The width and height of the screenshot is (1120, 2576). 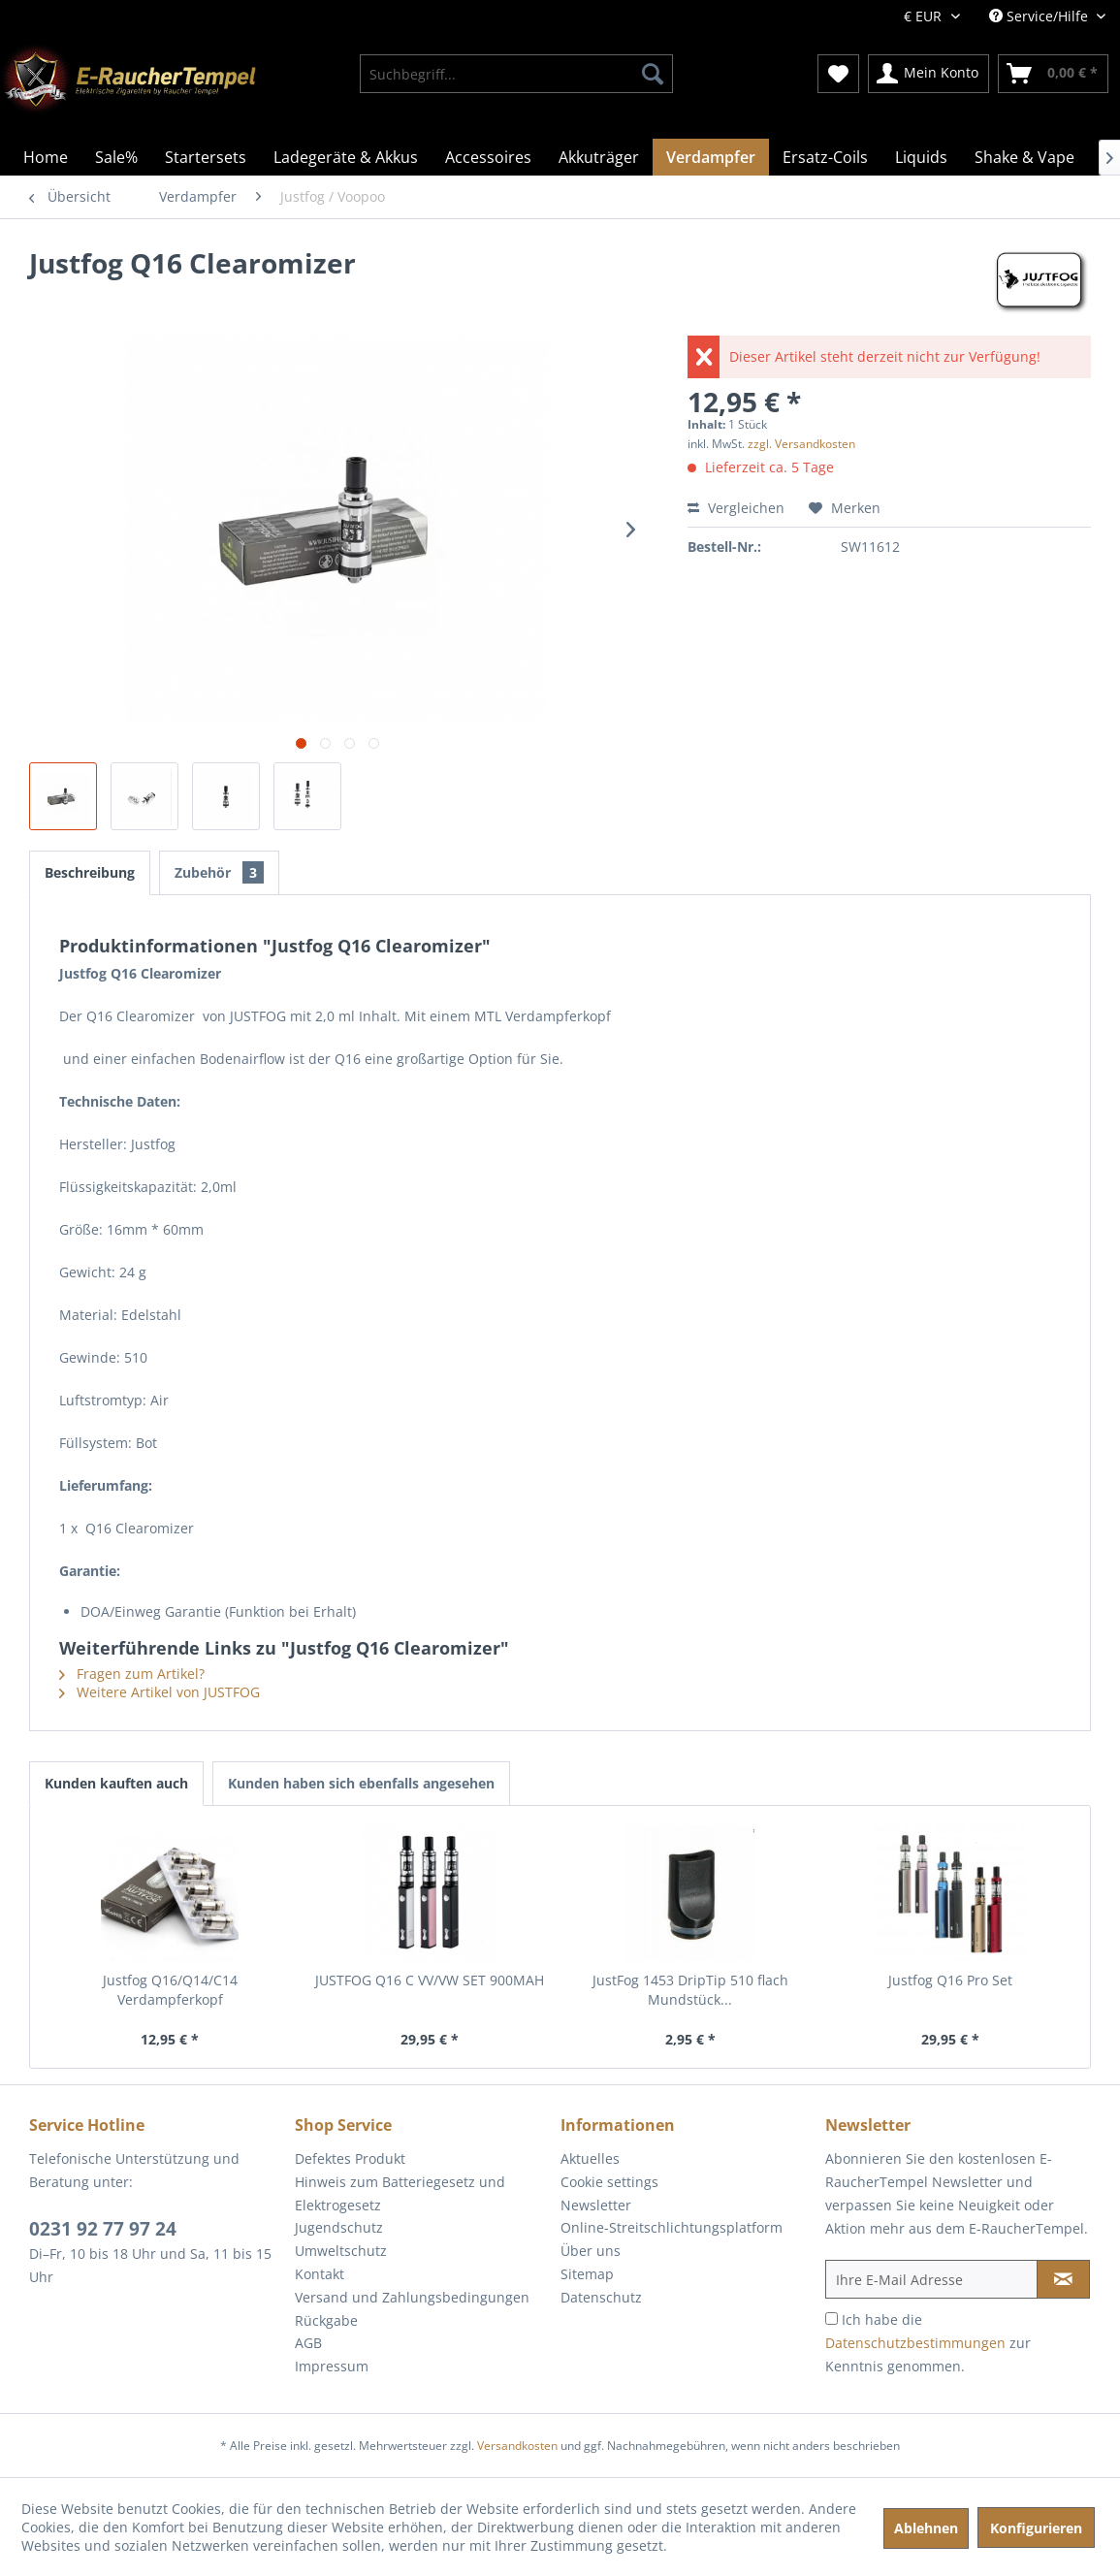 What do you see at coordinates (90, 872) in the screenshot?
I see `Beschreibung` at bounding box center [90, 872].